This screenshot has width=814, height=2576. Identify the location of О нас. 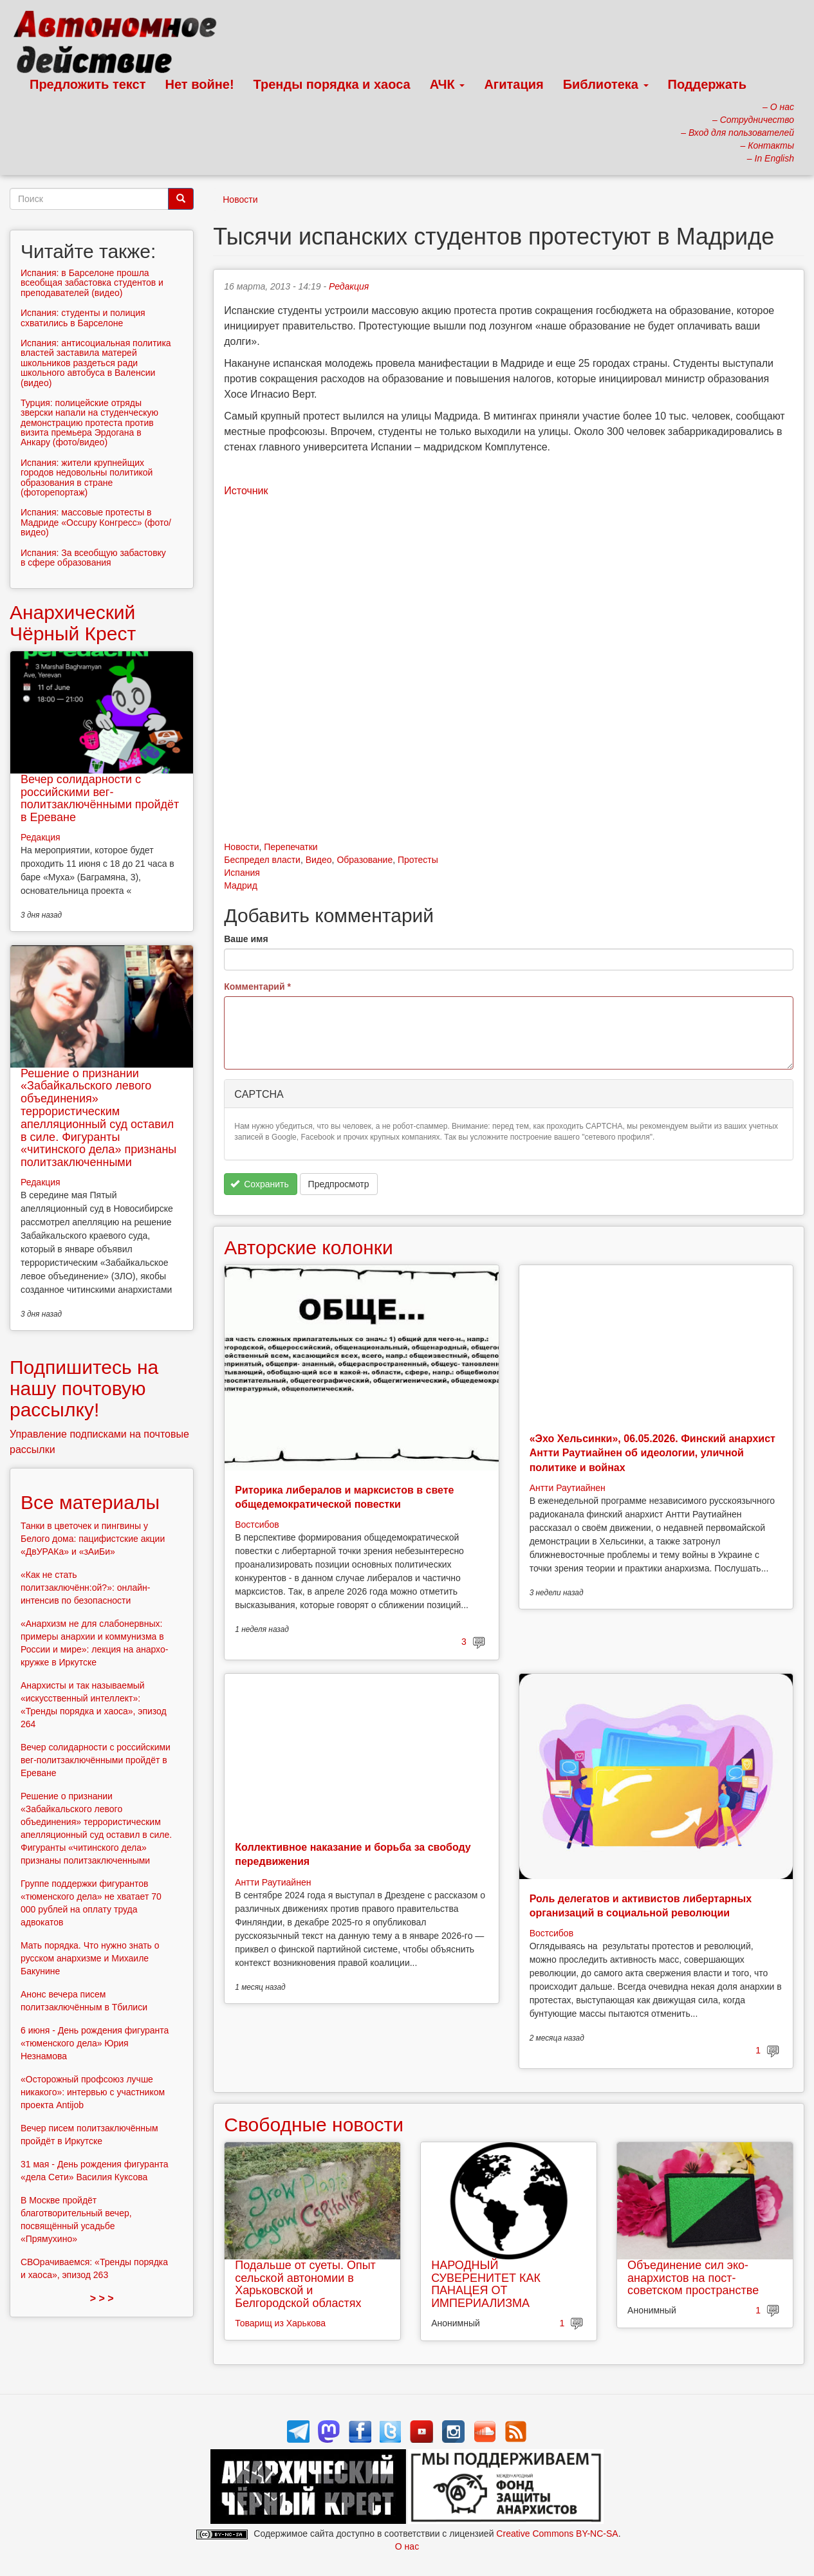
(407, 2546).